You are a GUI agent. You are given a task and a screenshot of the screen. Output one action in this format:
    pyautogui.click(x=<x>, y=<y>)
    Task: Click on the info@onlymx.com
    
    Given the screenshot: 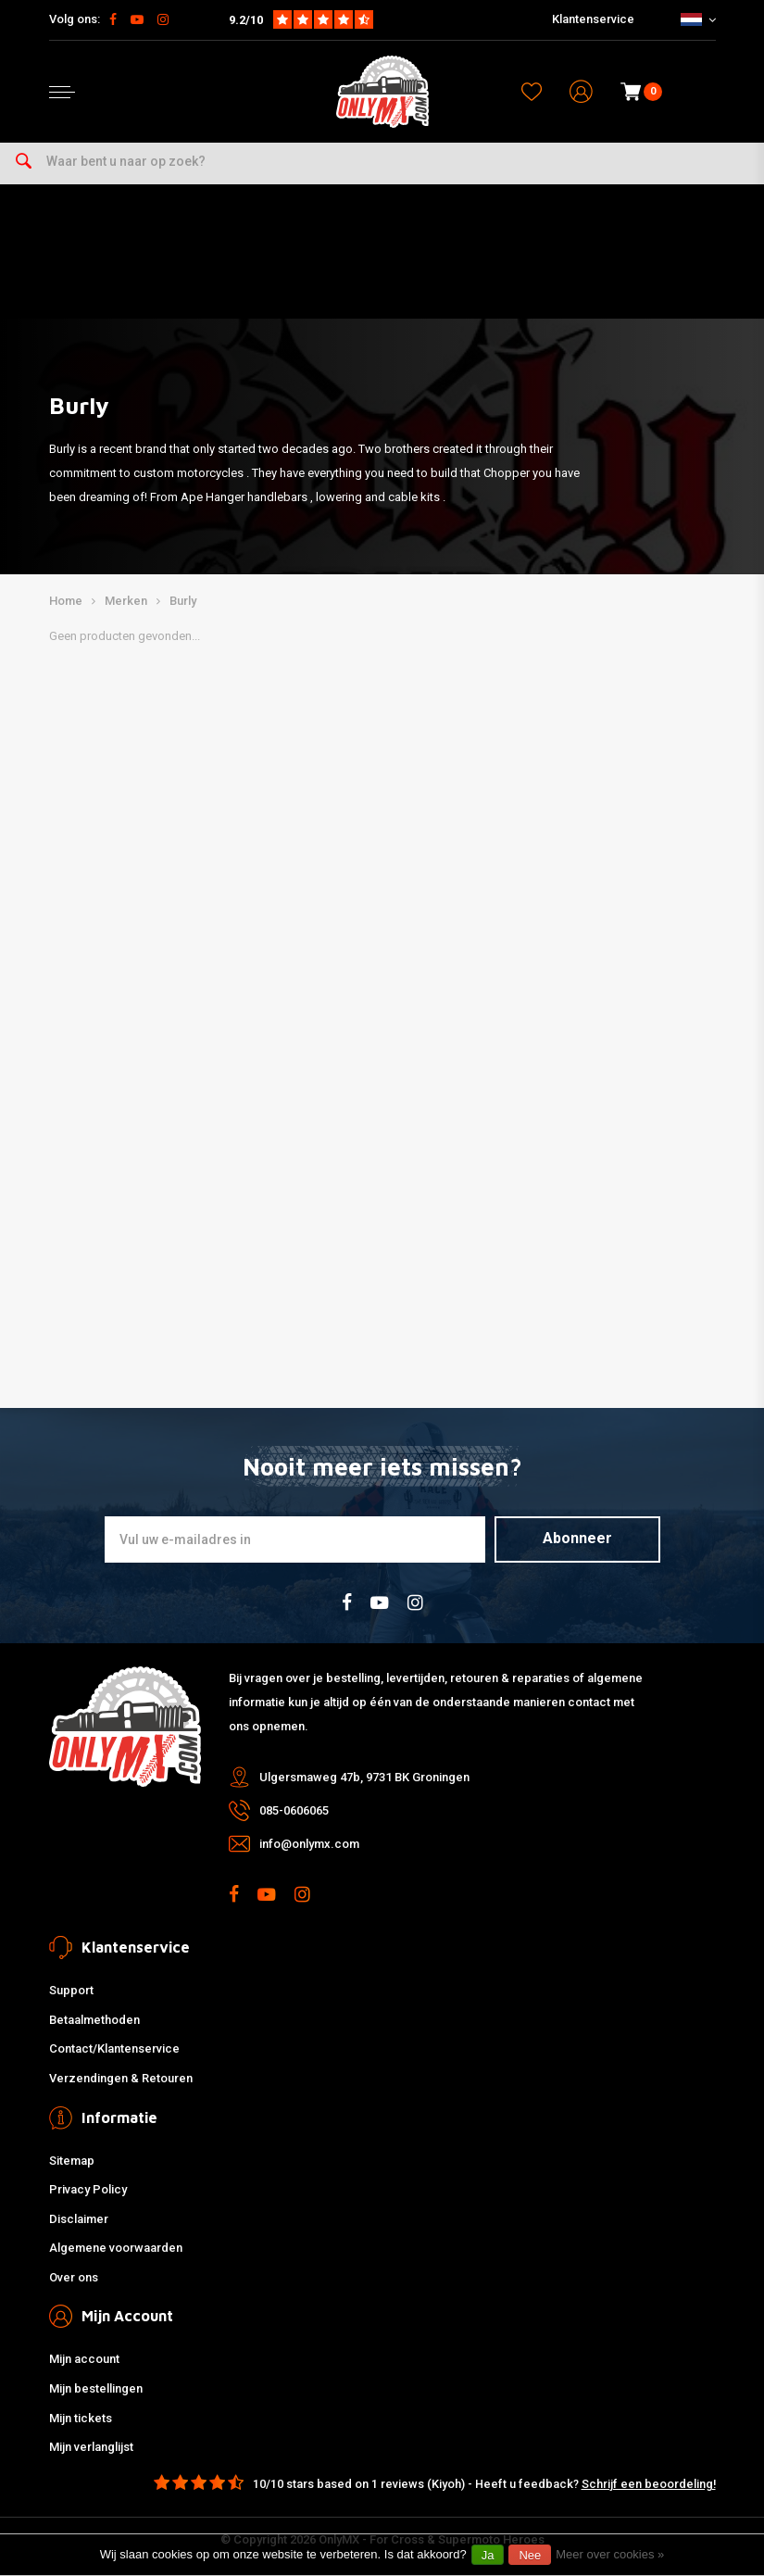 What is the action you would take?
    pyautogui.click(x=309, y=1844)
    